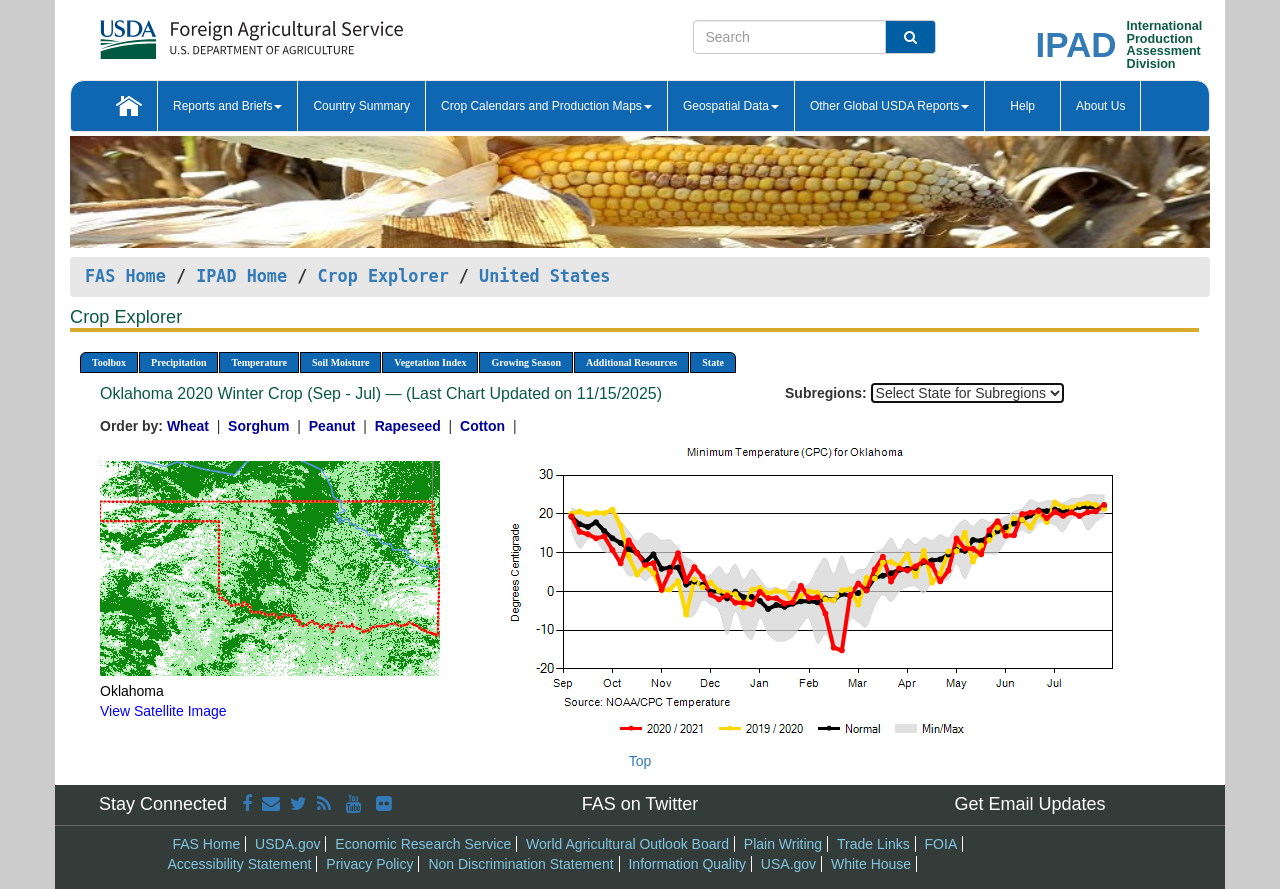 The width and height of the screenshot is (1280, 889). Describe the element at coordinates (1022, 106) in the screenshot. I see `Help` at that location.